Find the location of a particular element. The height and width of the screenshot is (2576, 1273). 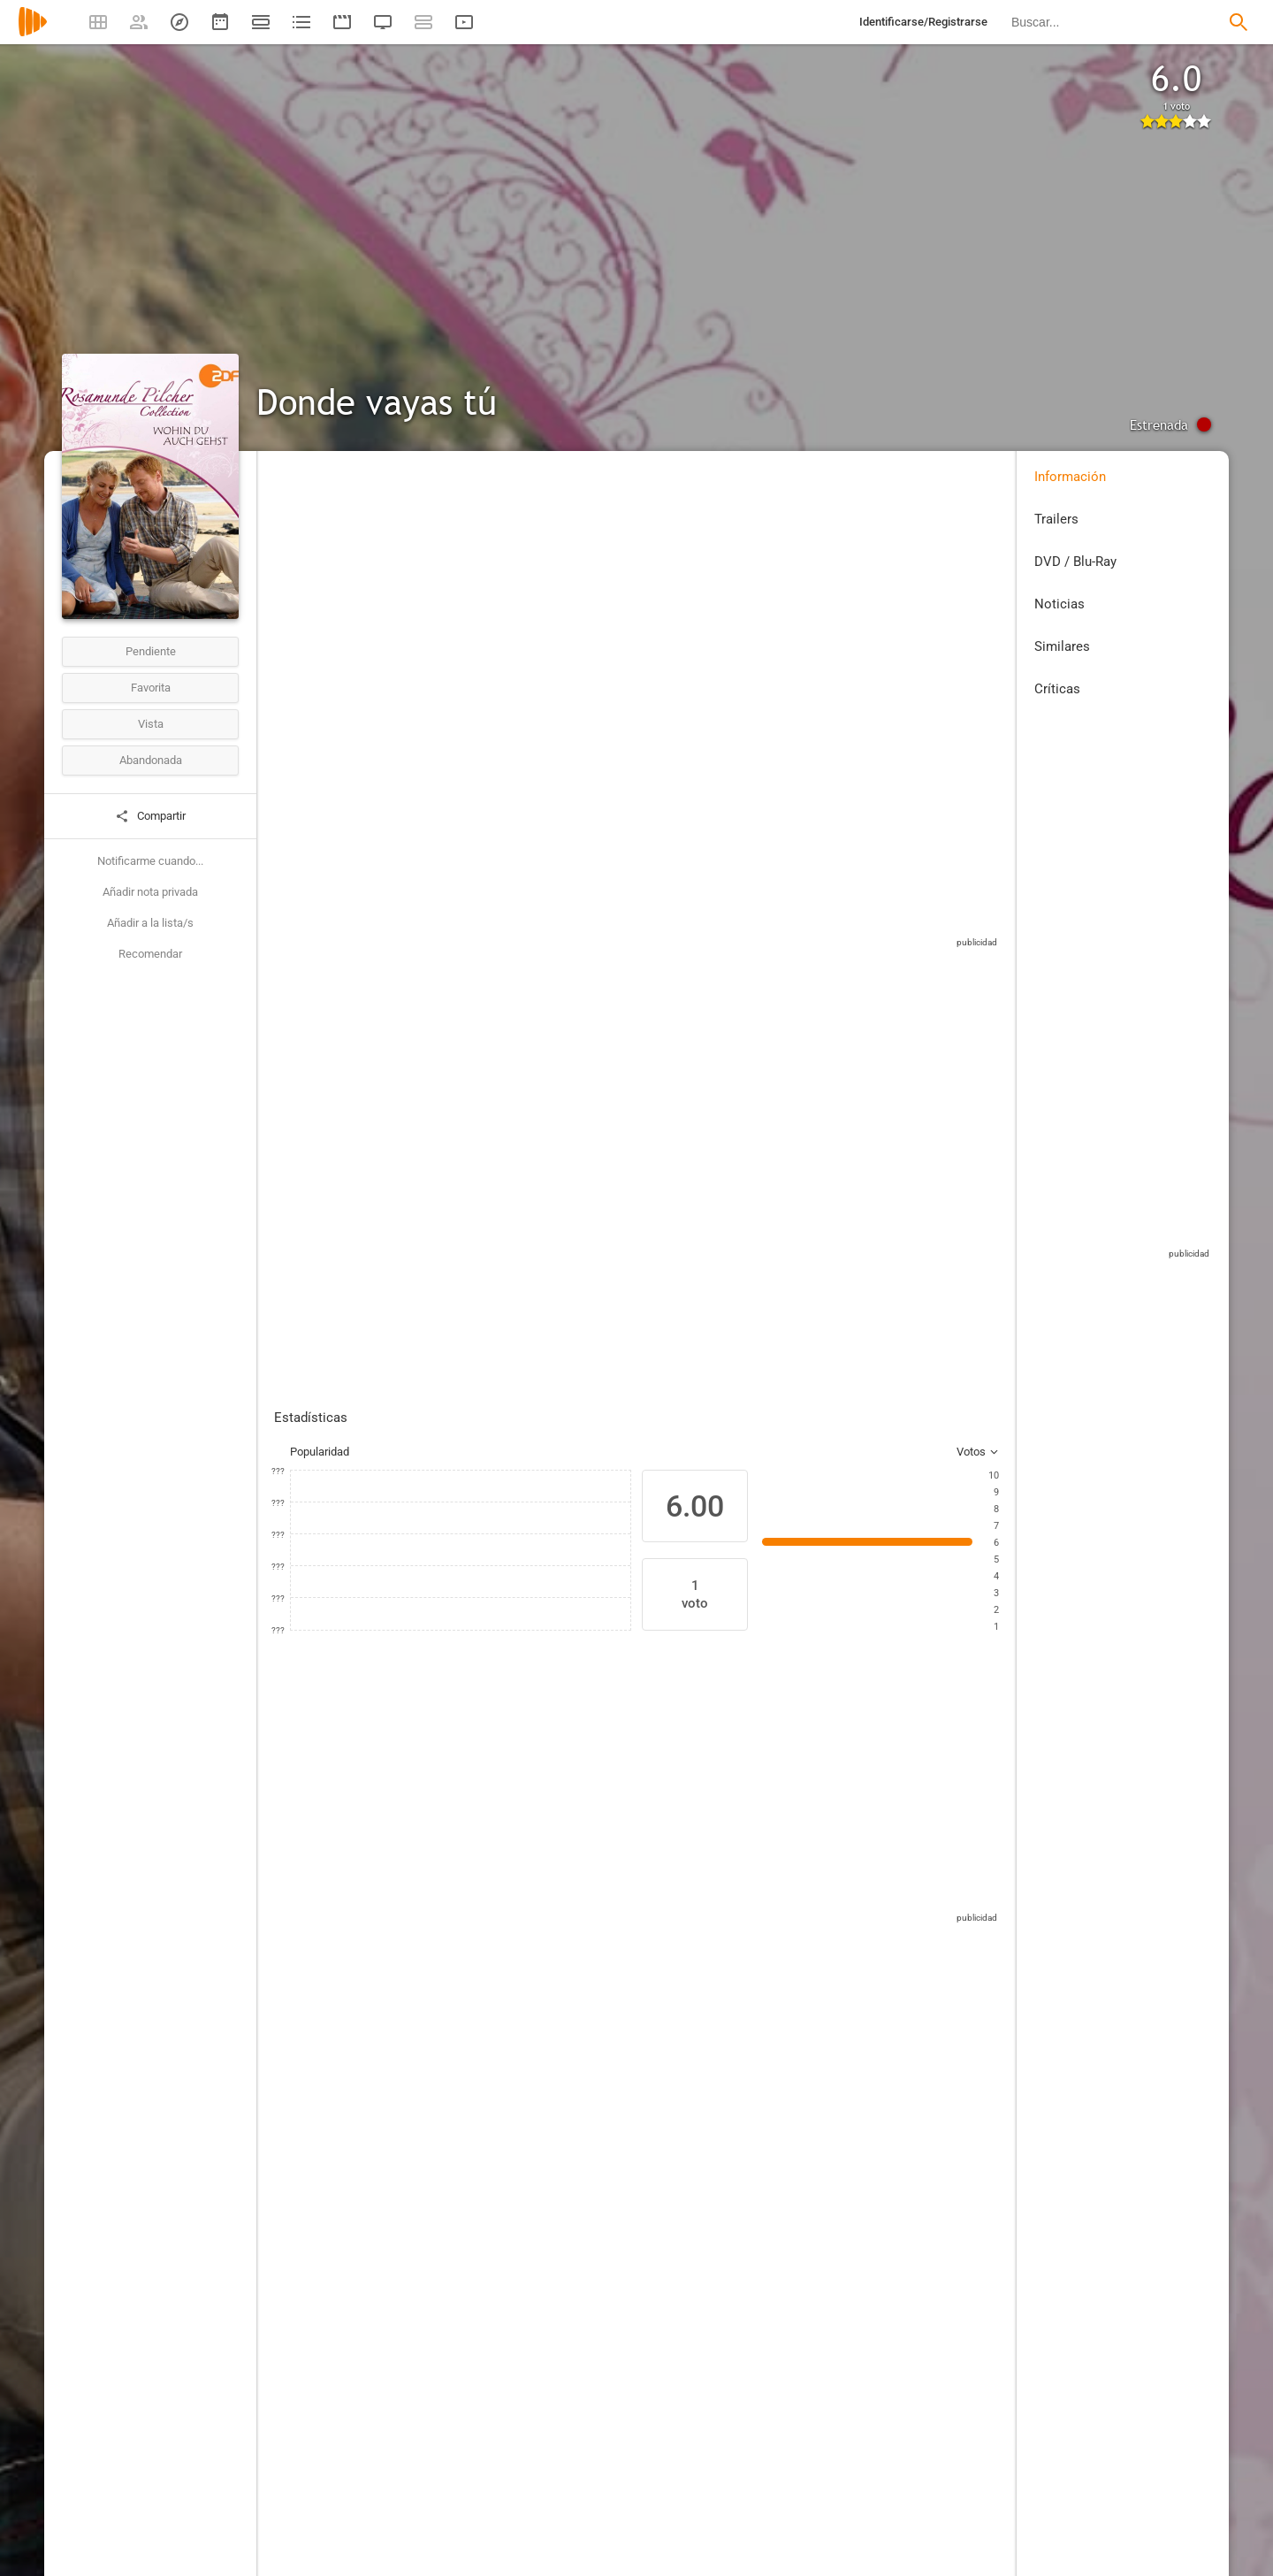

Añadir is located at coordinates (404, 1136).